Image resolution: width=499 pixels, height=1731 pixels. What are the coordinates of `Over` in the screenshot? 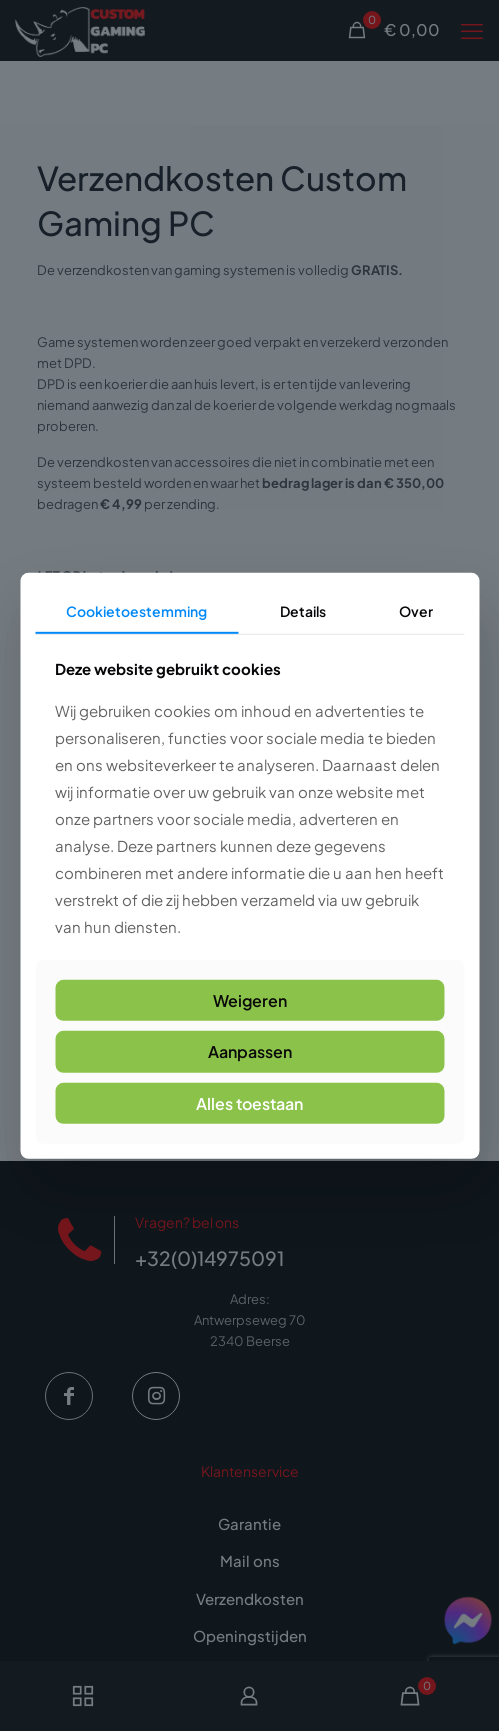 It's located at (416, 610).